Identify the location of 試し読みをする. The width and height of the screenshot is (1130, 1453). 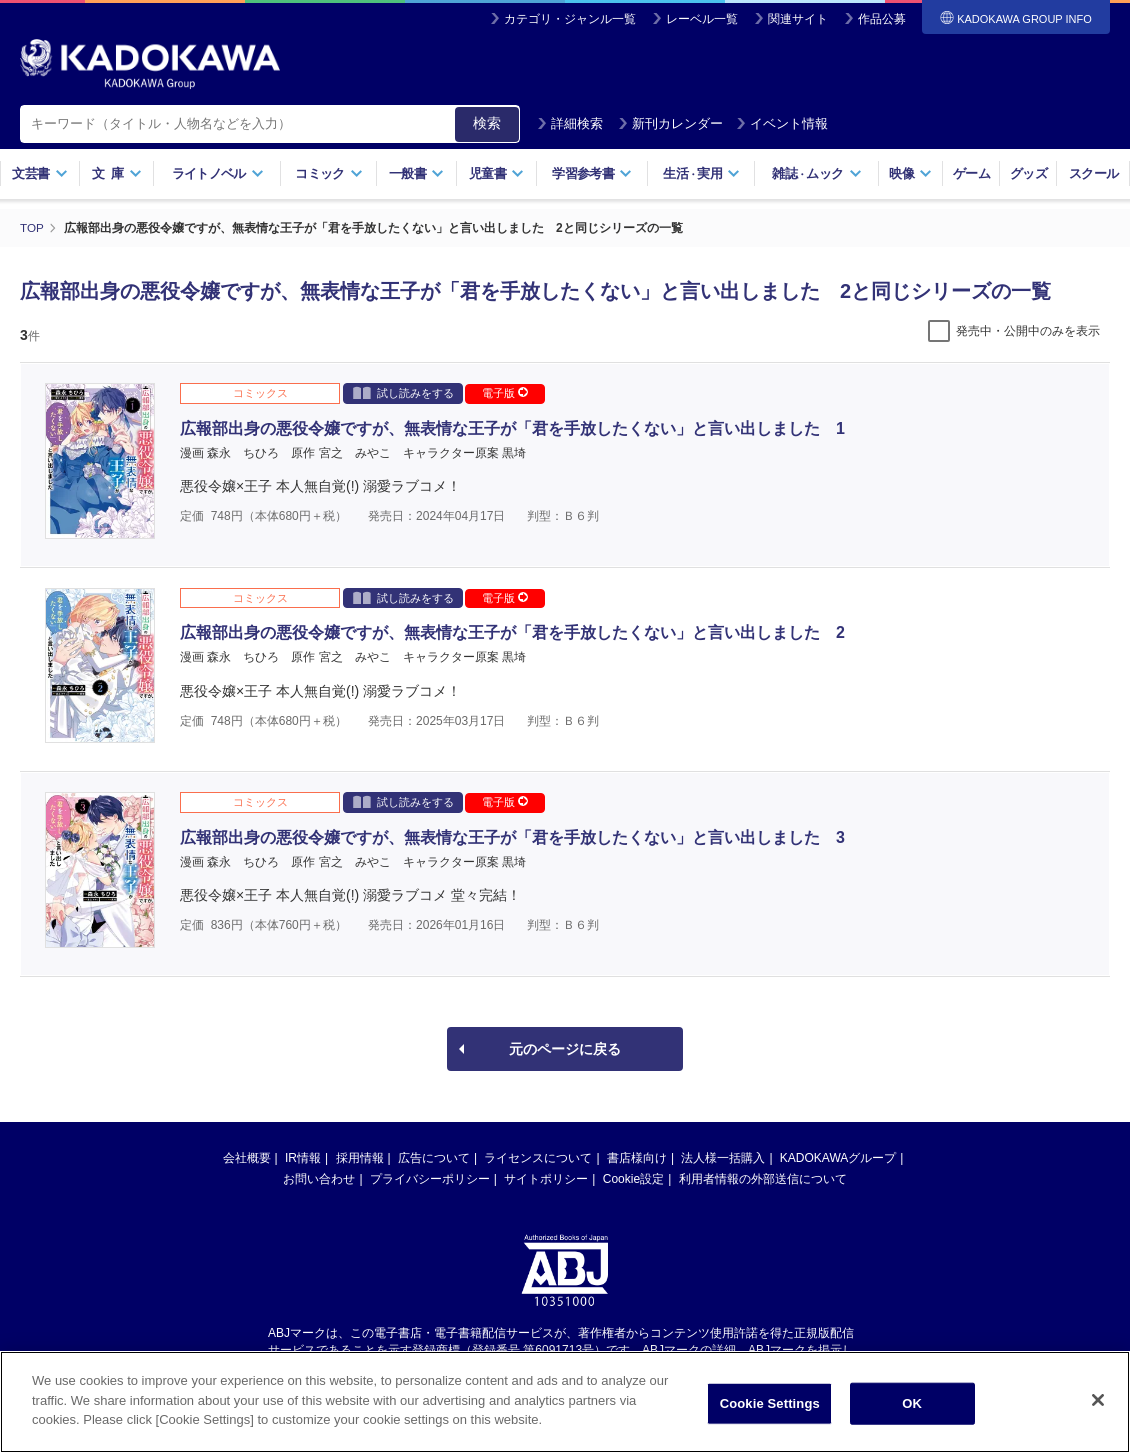
(403, 392).